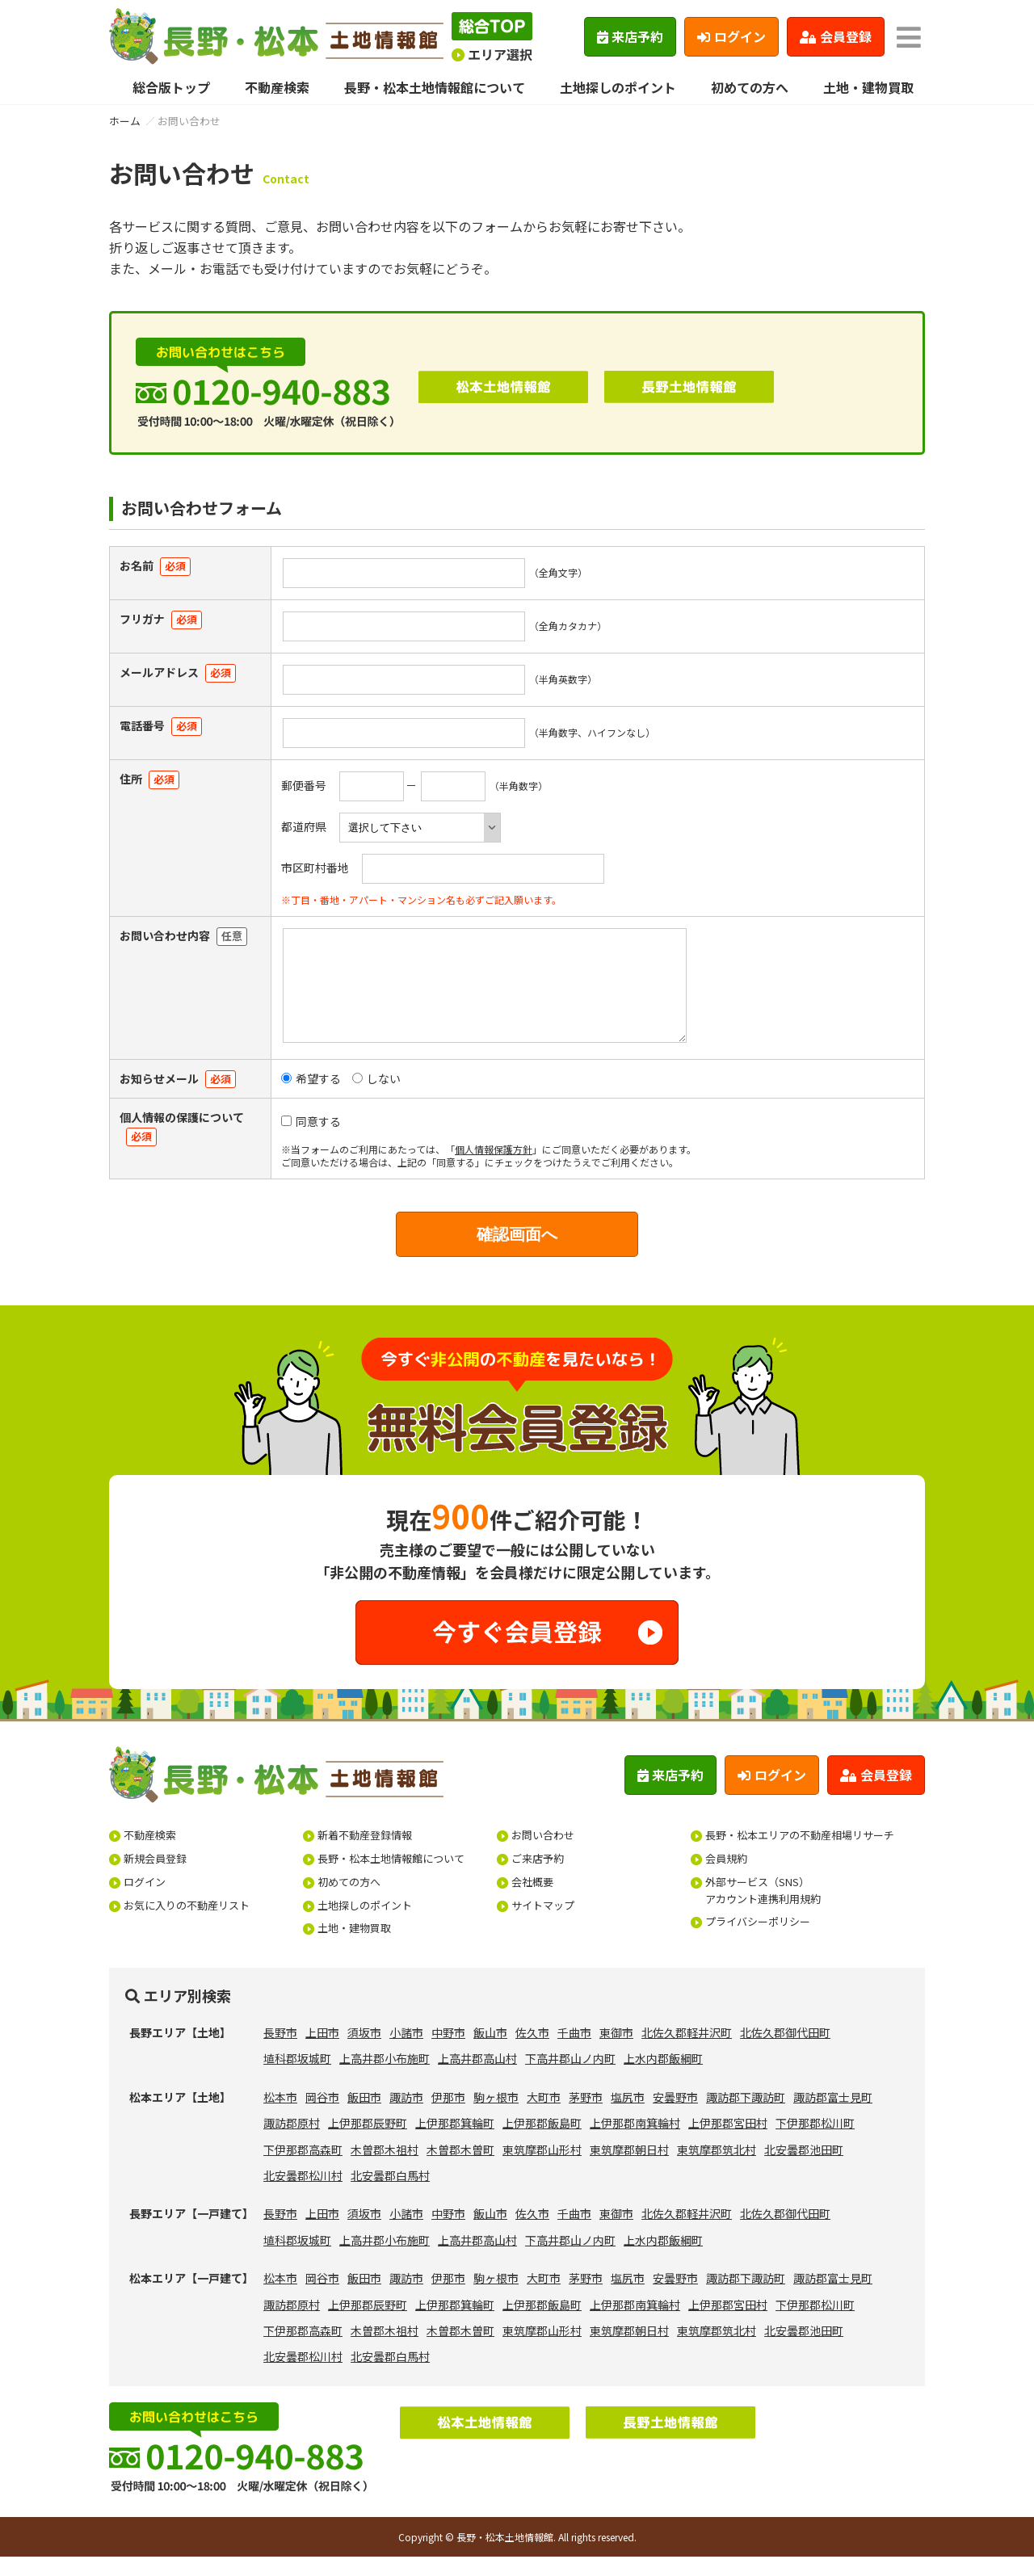  What do you see at coordinates (322, 2116) in the screenshot?
I see `岡谷市` at bounding box center [322, 2116].